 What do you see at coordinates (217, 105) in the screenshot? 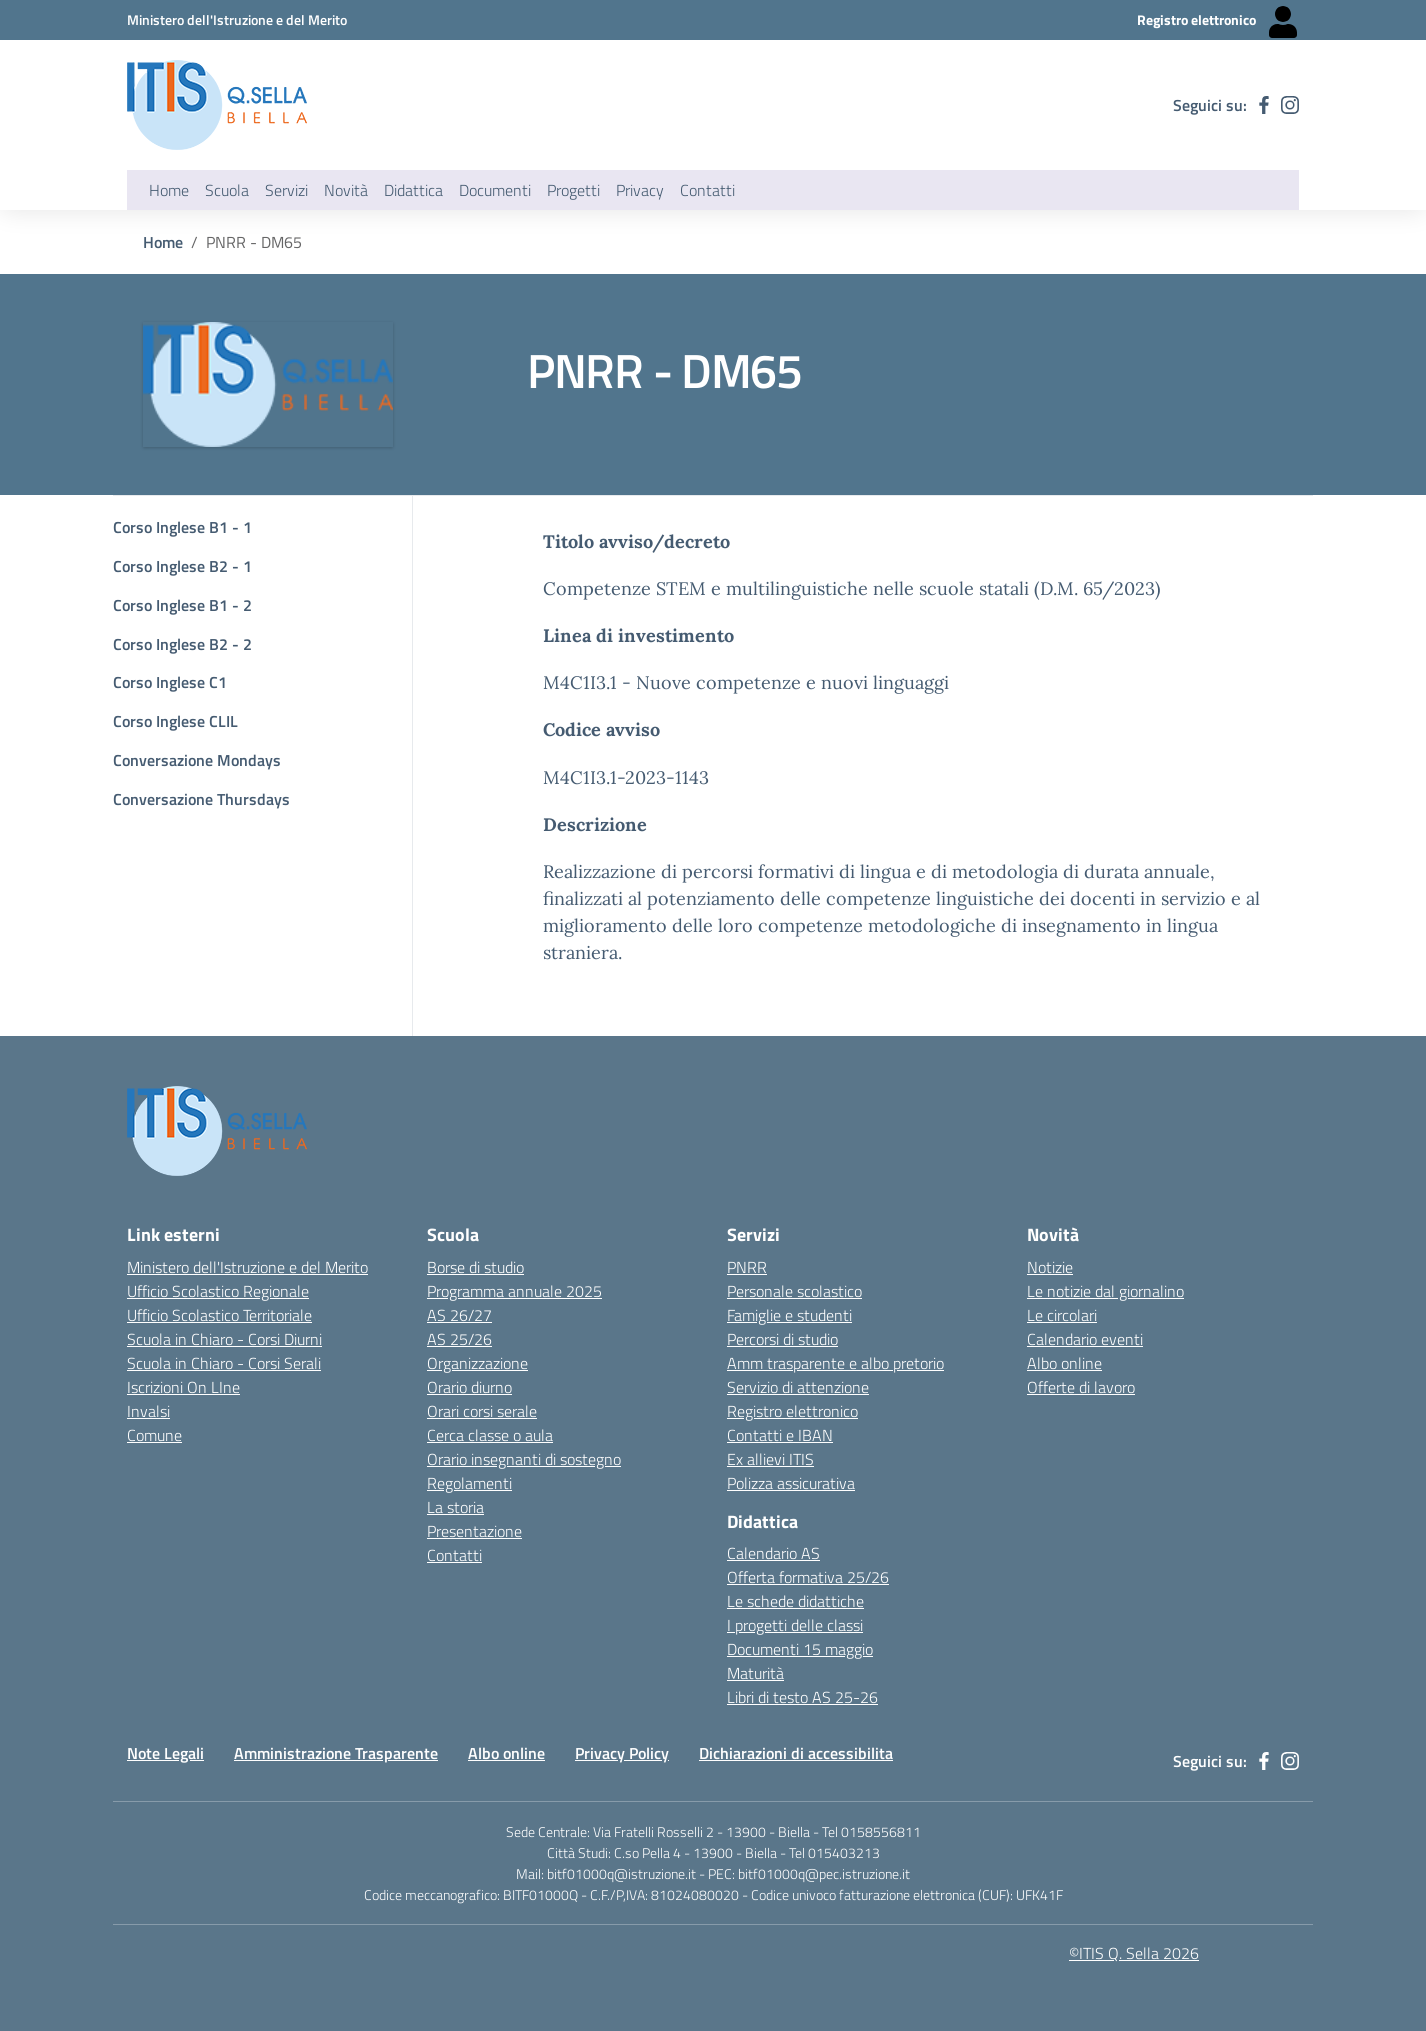
I see `[ITIS Quintino Sella - BIELLA]` at bounding box center [217, 105].